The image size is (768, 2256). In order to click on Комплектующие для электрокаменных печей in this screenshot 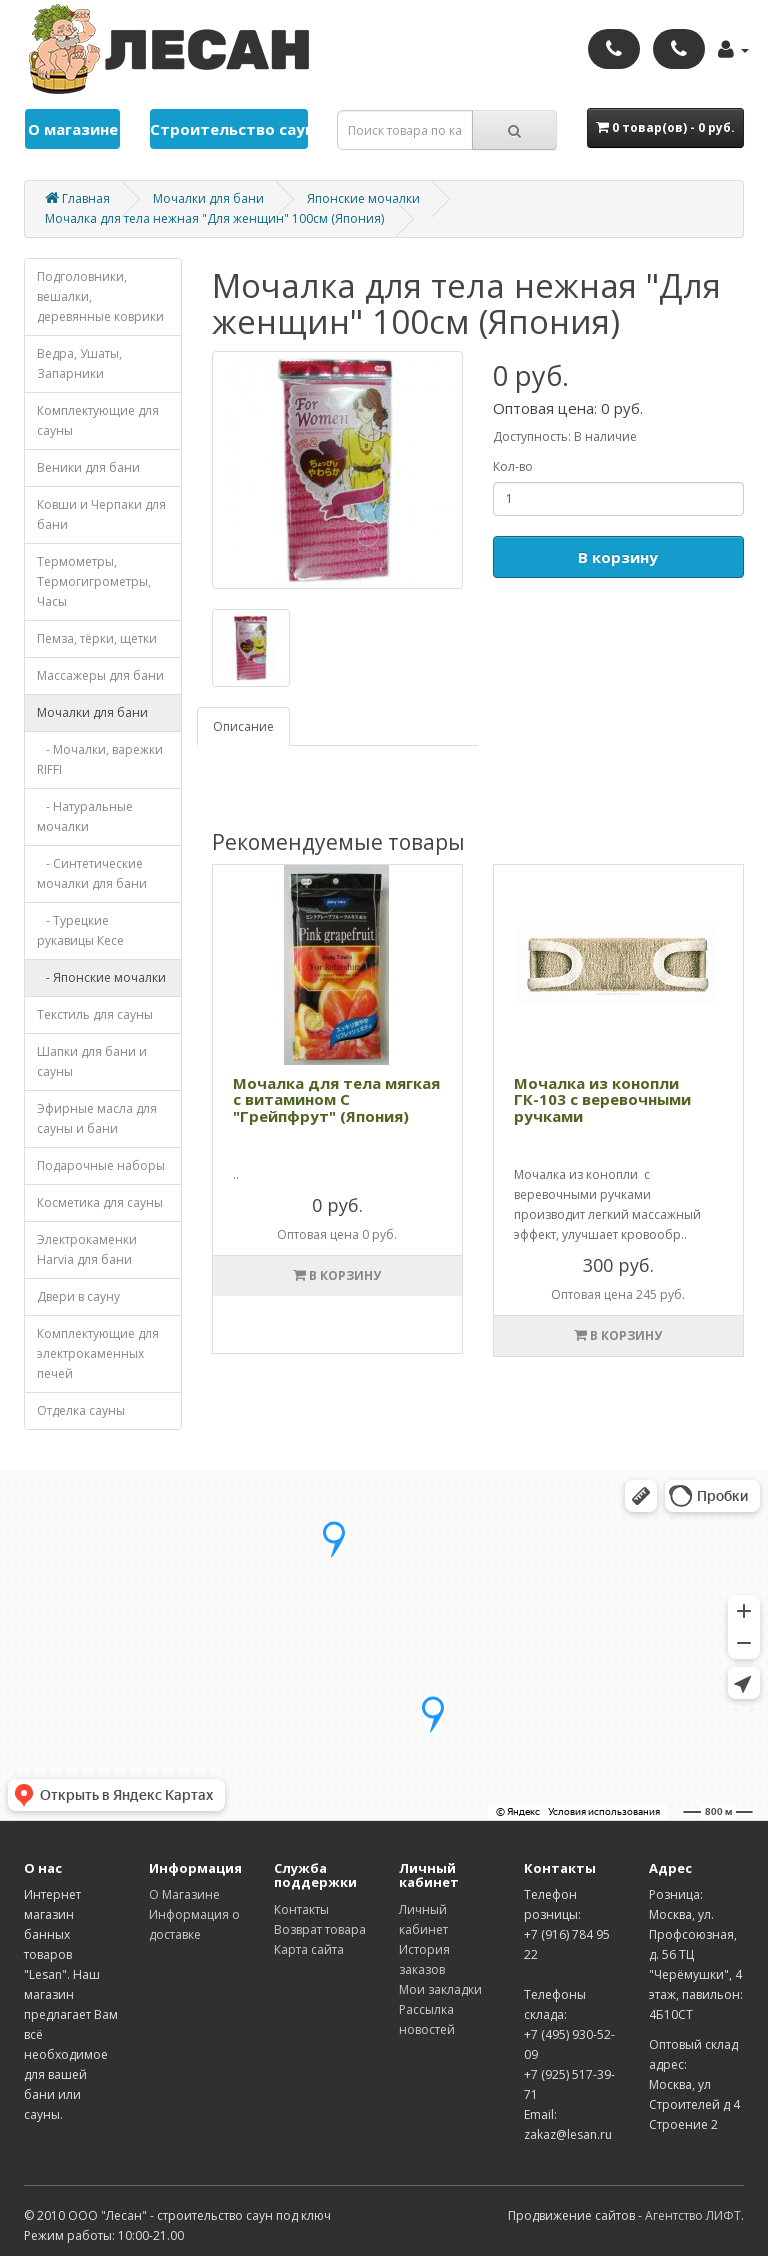, I will do `click(98, 1353)`.